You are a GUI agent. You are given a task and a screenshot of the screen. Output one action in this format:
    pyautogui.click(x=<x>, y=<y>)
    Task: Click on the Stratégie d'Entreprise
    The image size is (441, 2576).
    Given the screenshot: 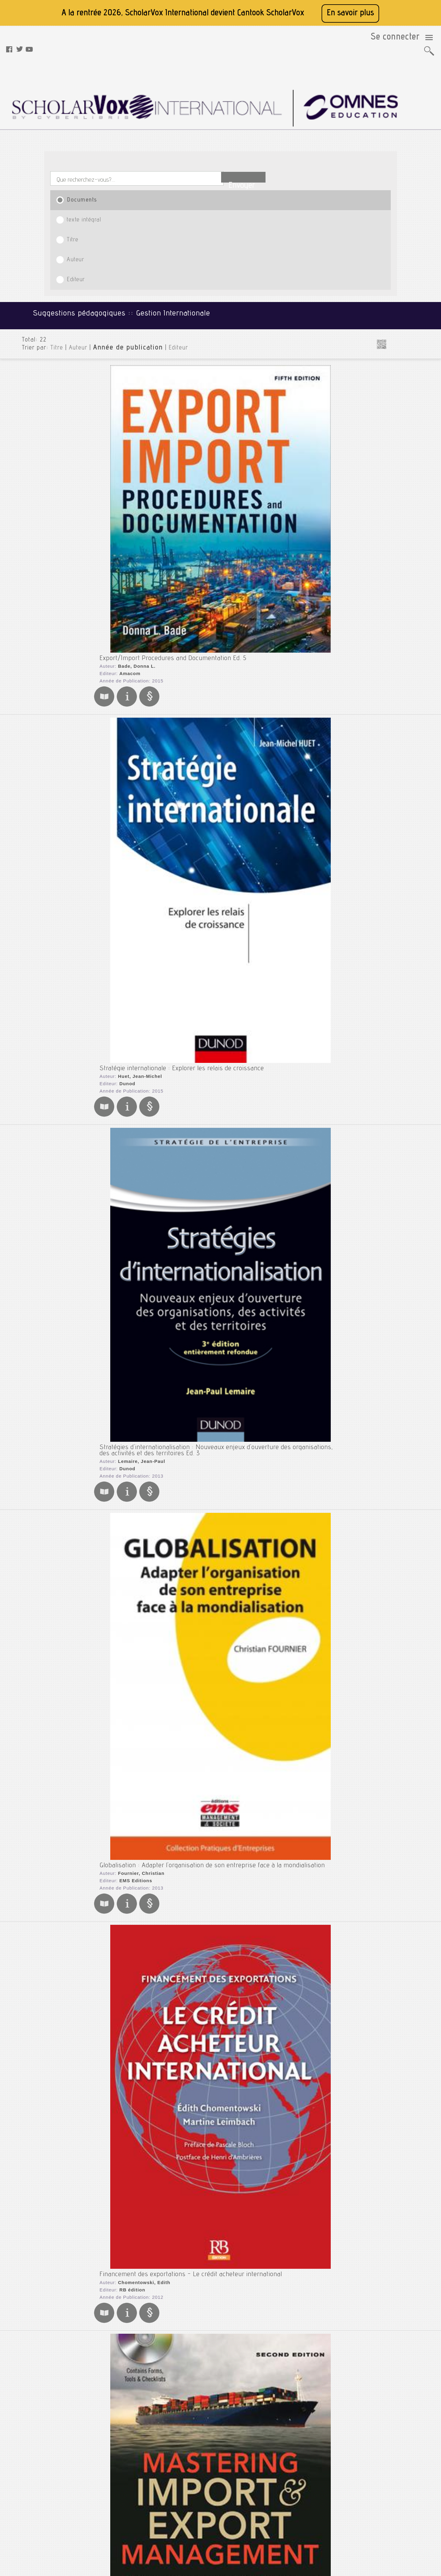 What is the action you would take?
    pyautogui.click(x=399, y=593)
    